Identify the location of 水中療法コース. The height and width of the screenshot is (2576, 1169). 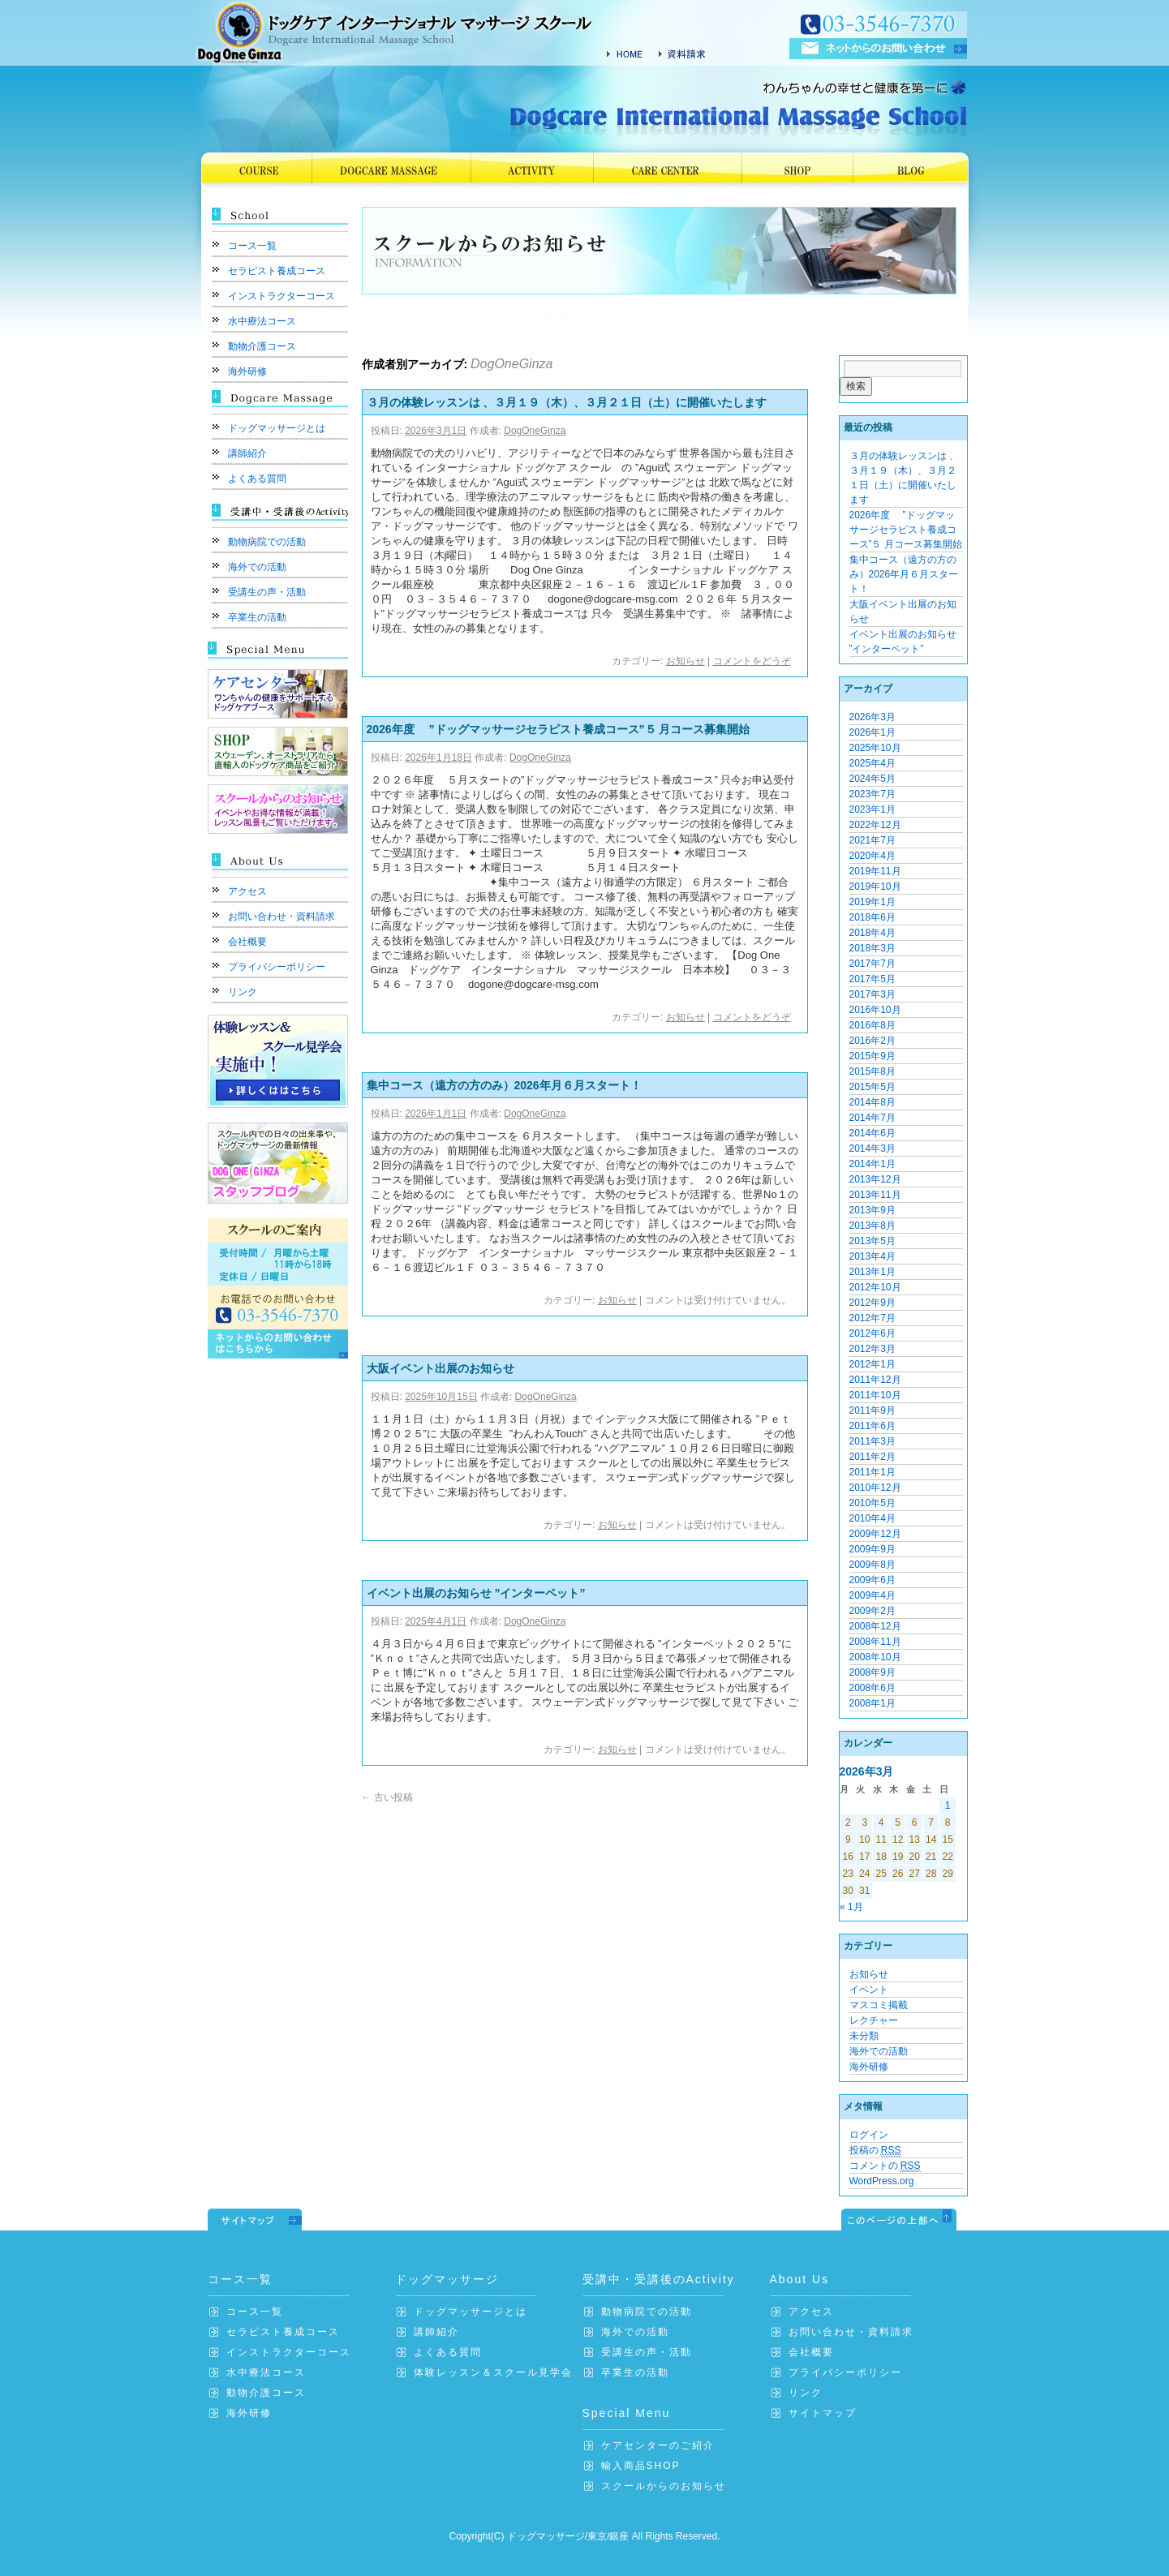
(262, 321).